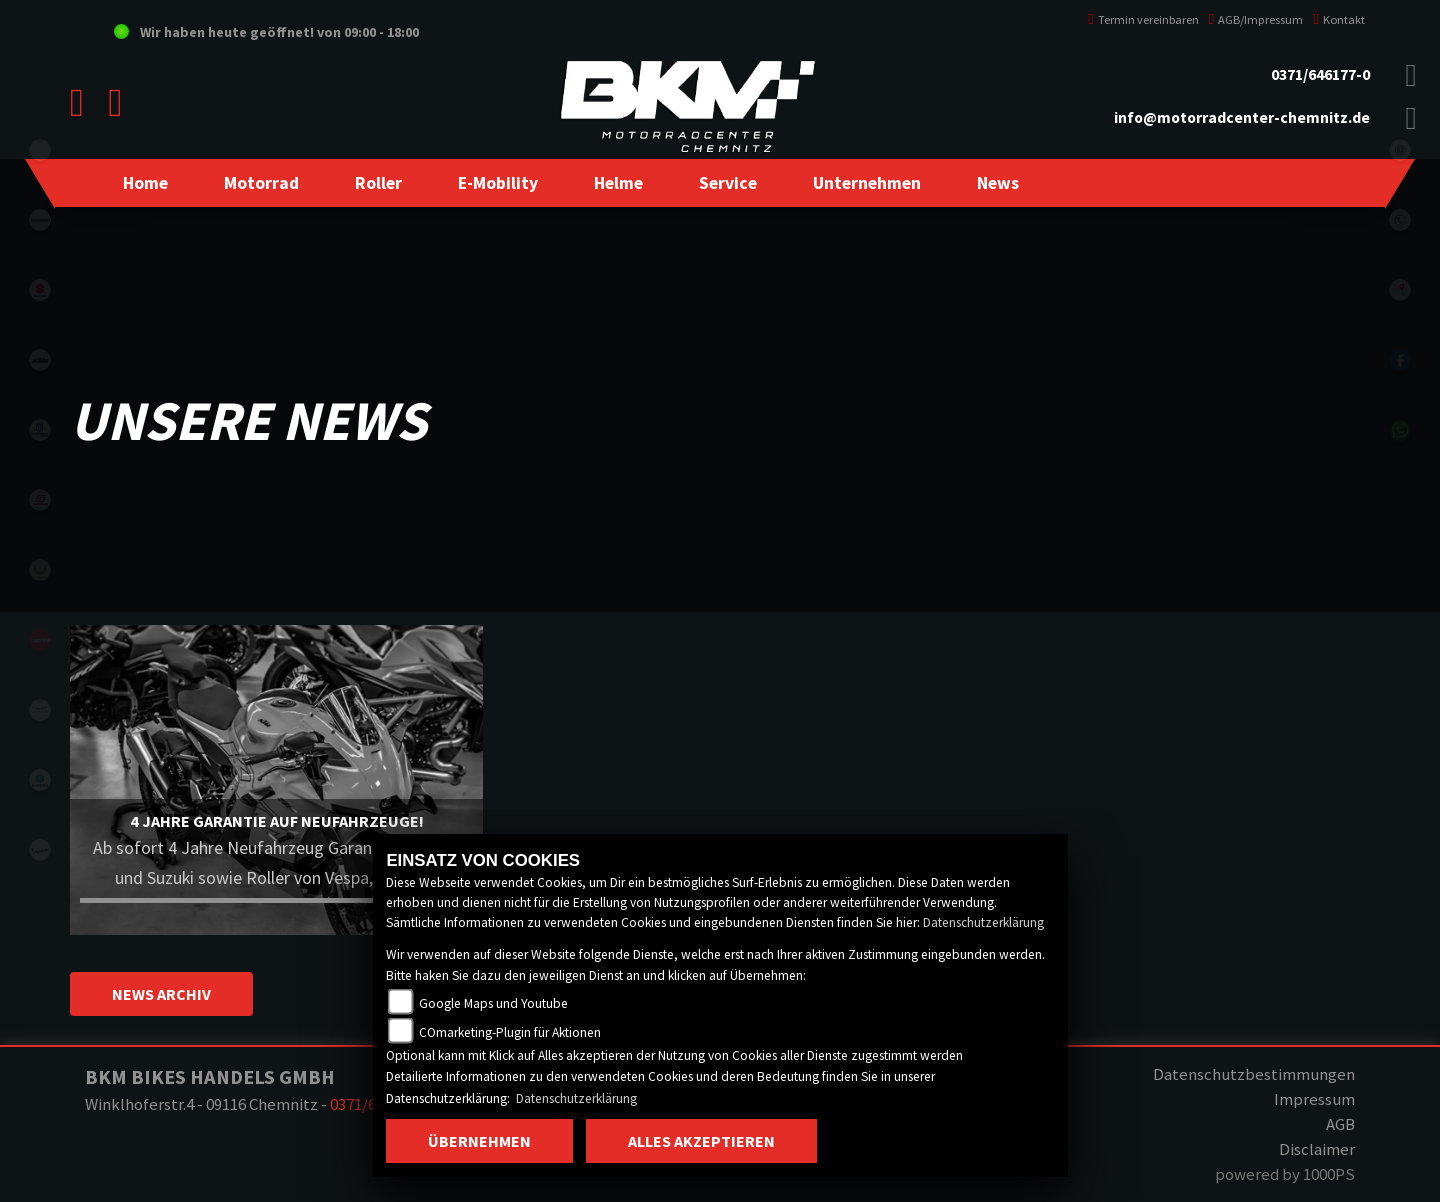  I want to click on info@motorradcenter-chemnitz.de, so click(1242, 117).